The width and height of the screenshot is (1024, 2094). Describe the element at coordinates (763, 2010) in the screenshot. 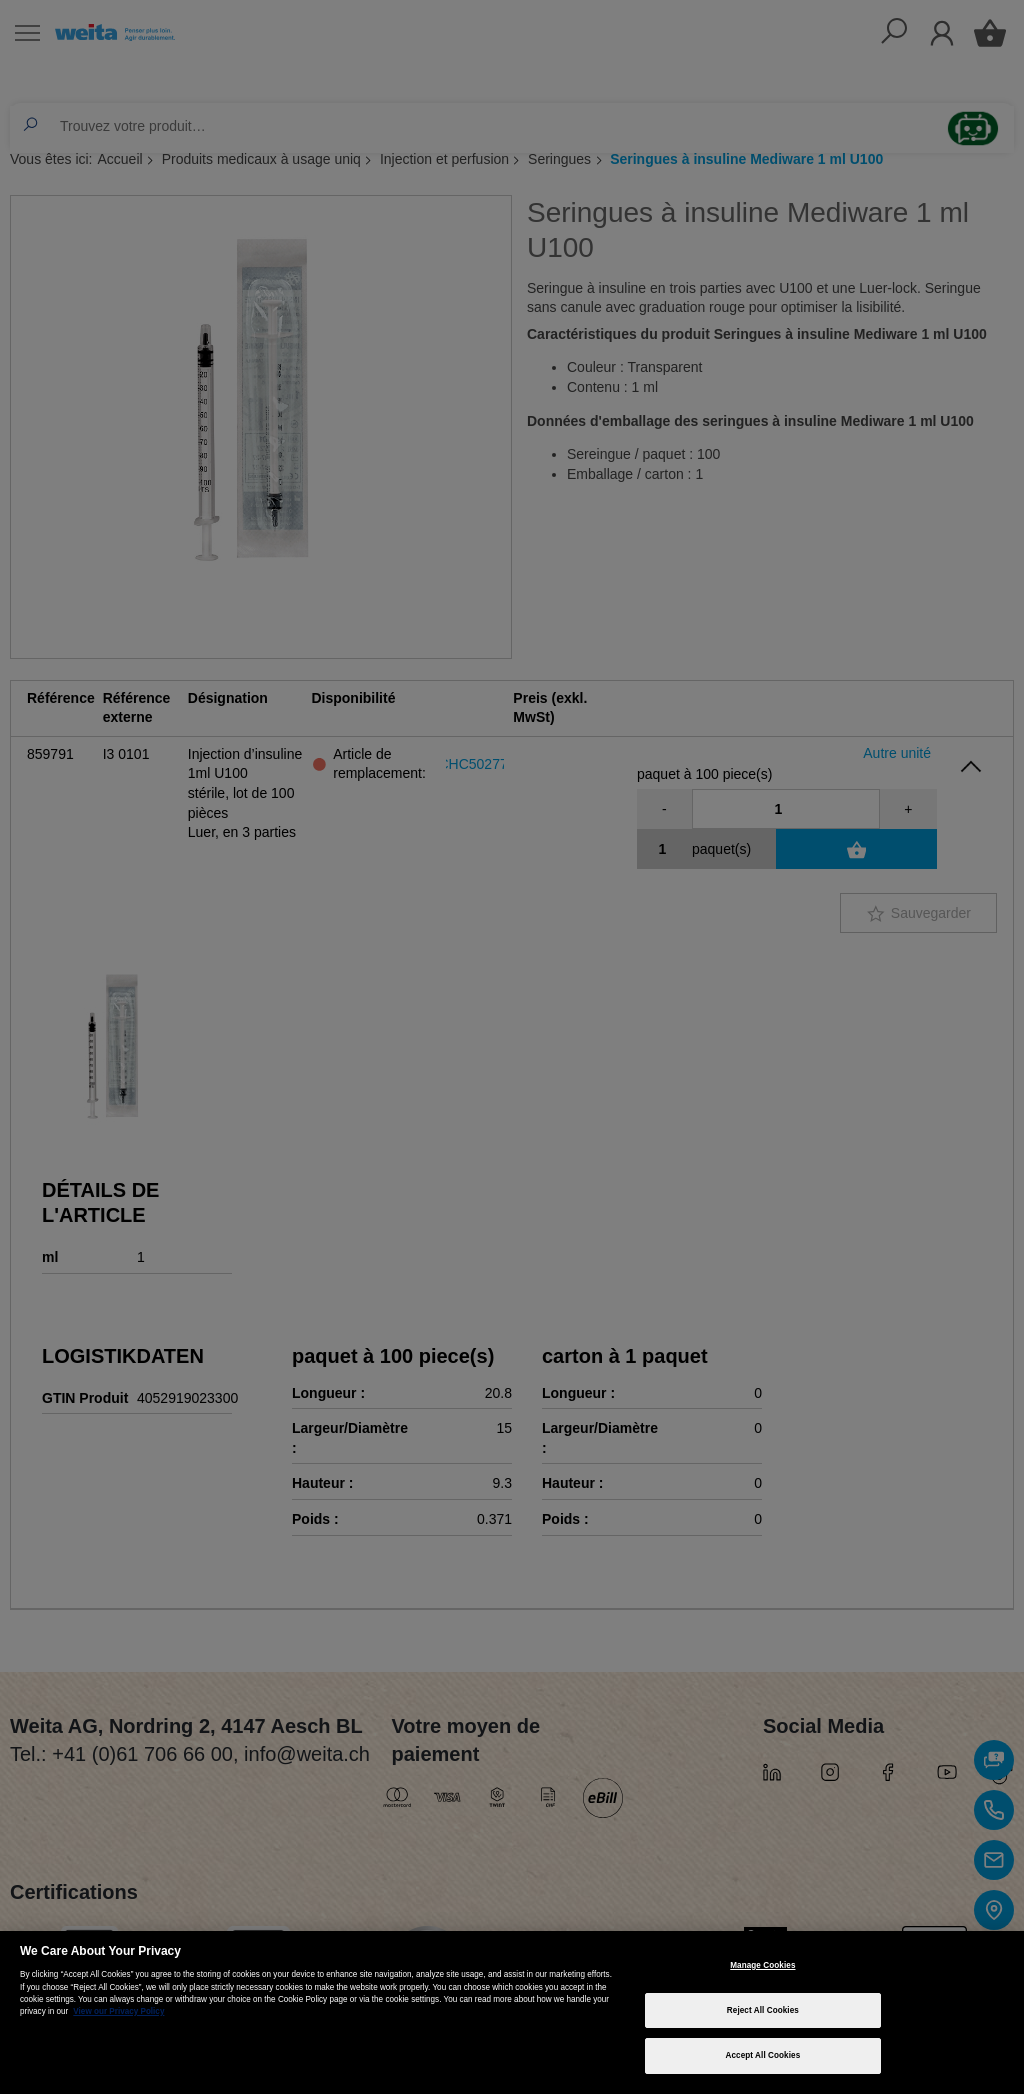

I see `Reject All Cookies` at that location.